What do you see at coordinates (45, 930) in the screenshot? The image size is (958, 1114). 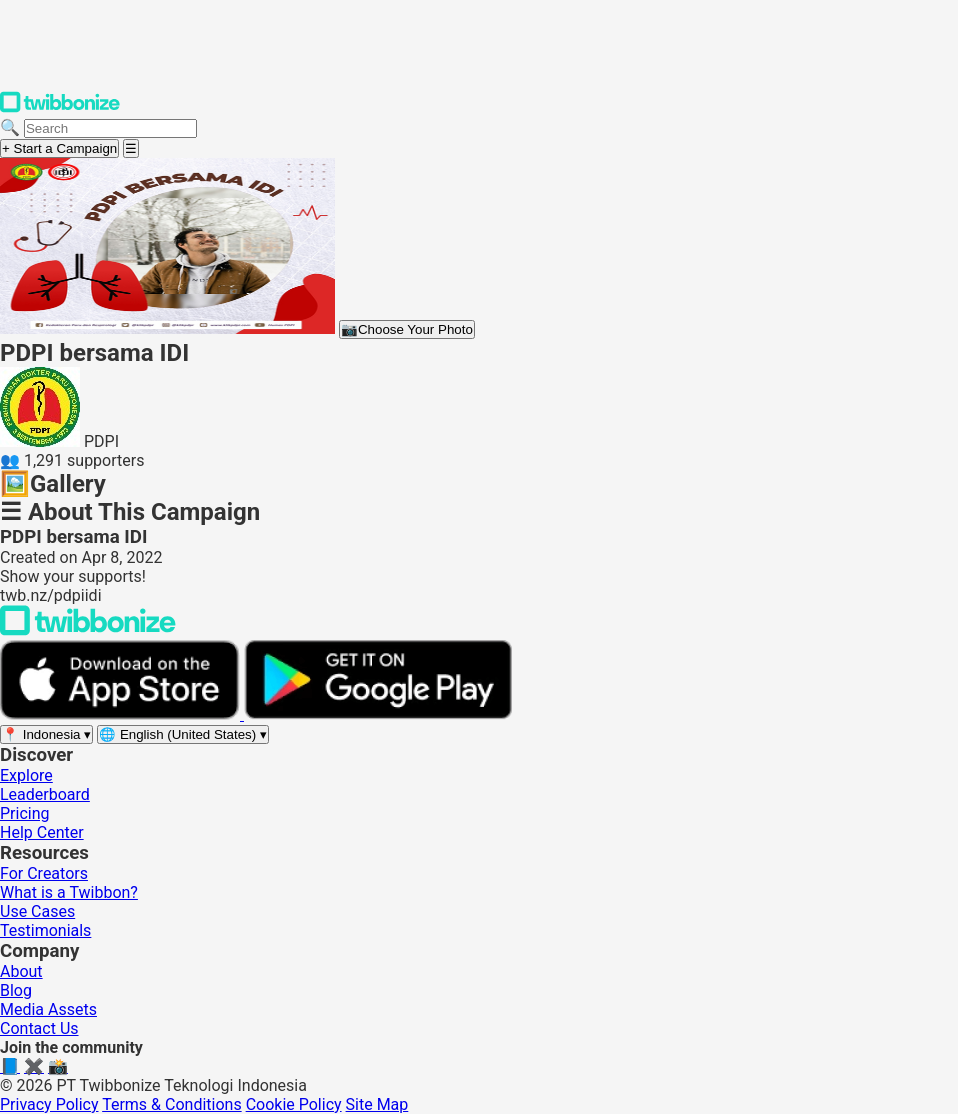 I see `Testimonials` at bounding box center [45, 930].